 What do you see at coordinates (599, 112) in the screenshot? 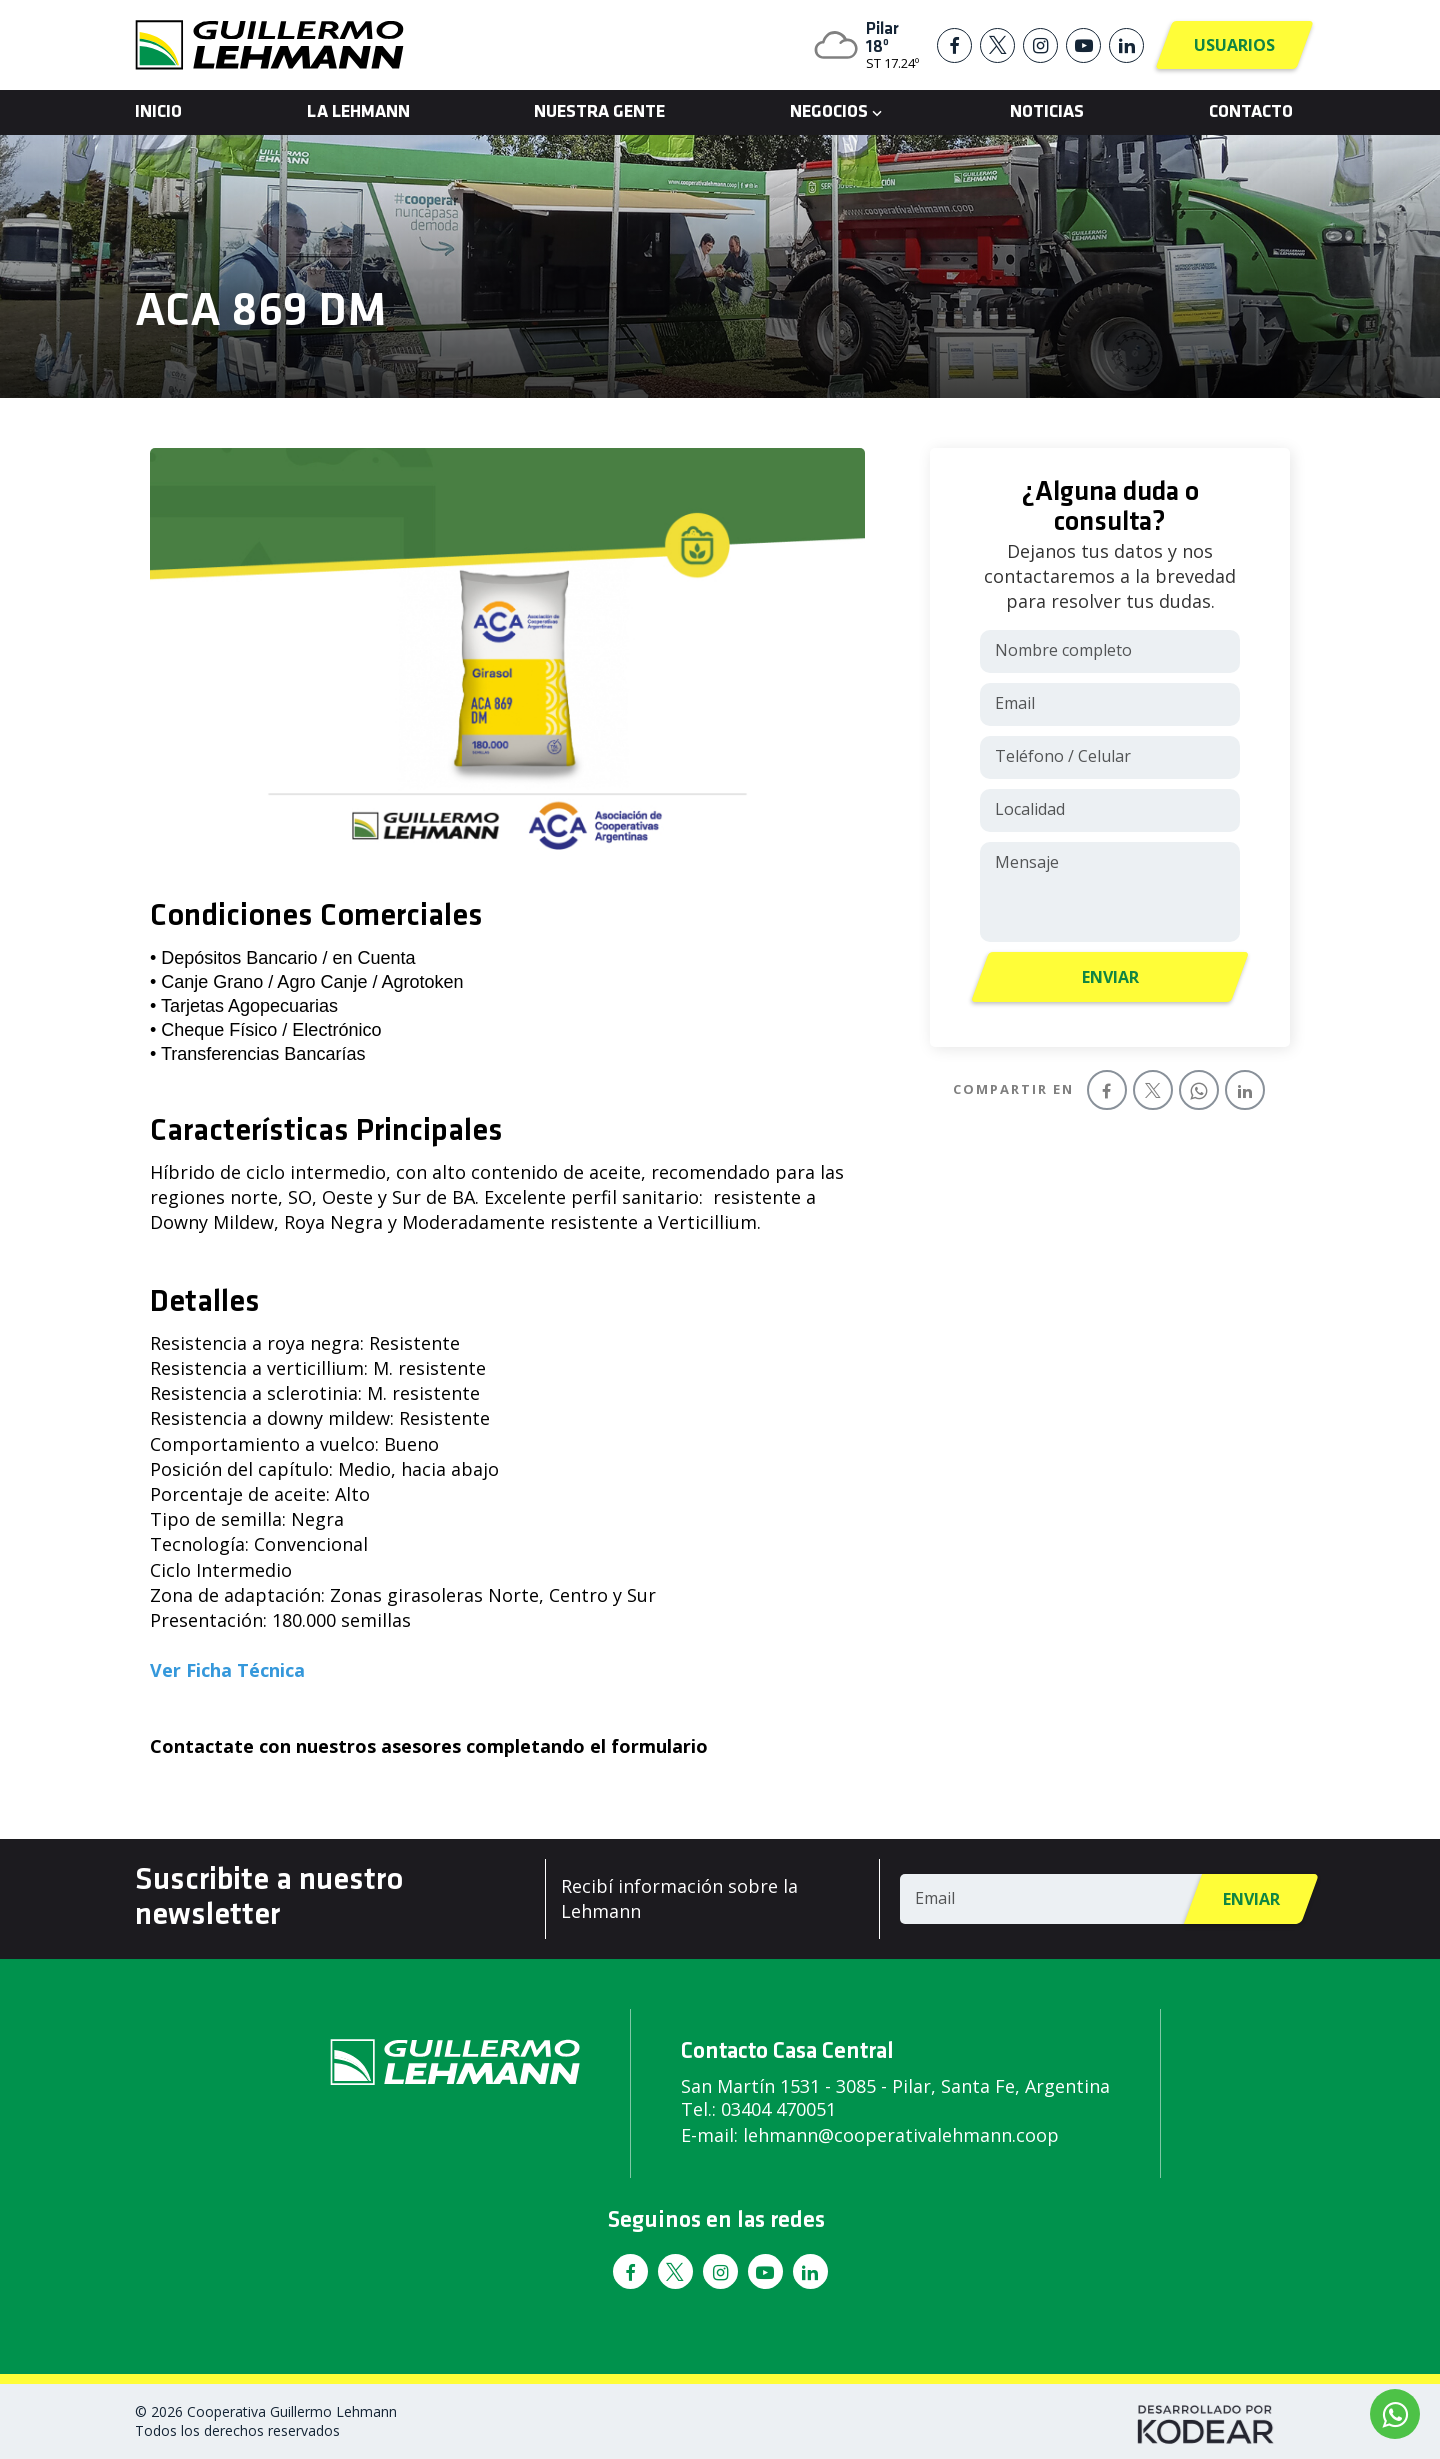
I see `Nuestra Gente` at bounding box center [599, 112].